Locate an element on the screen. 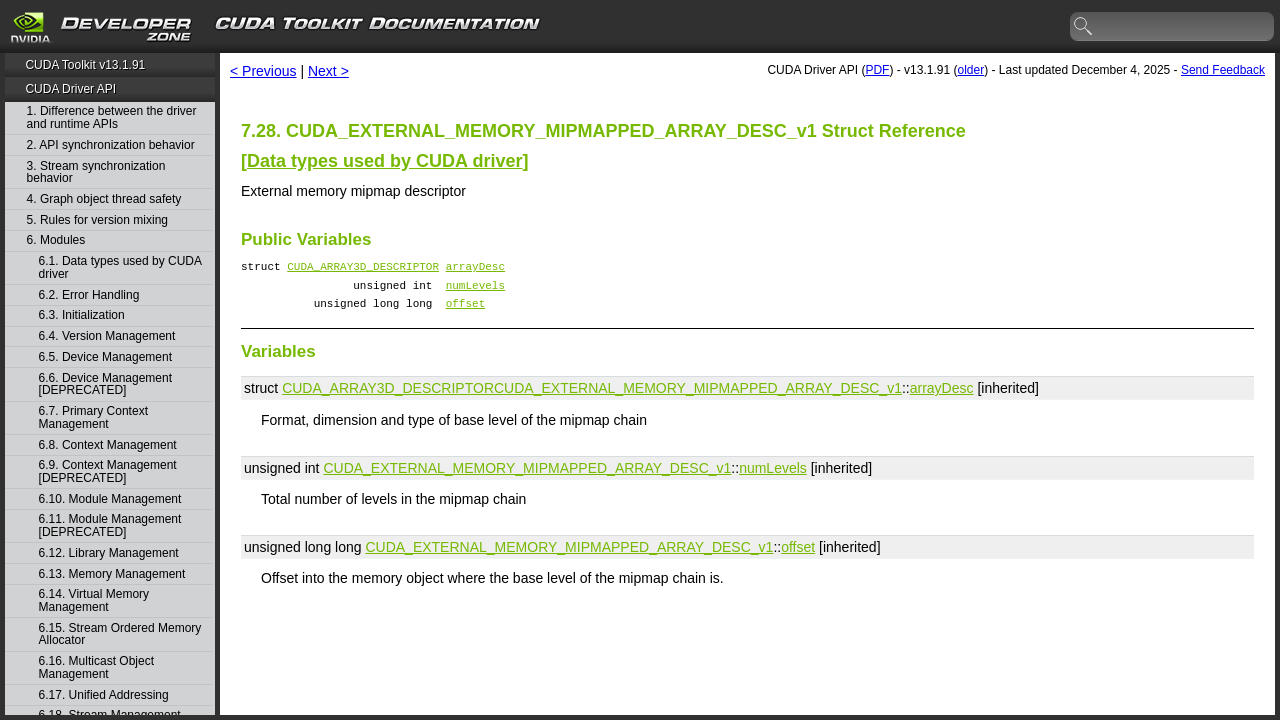  Next > is located at coordinates (328, 71).